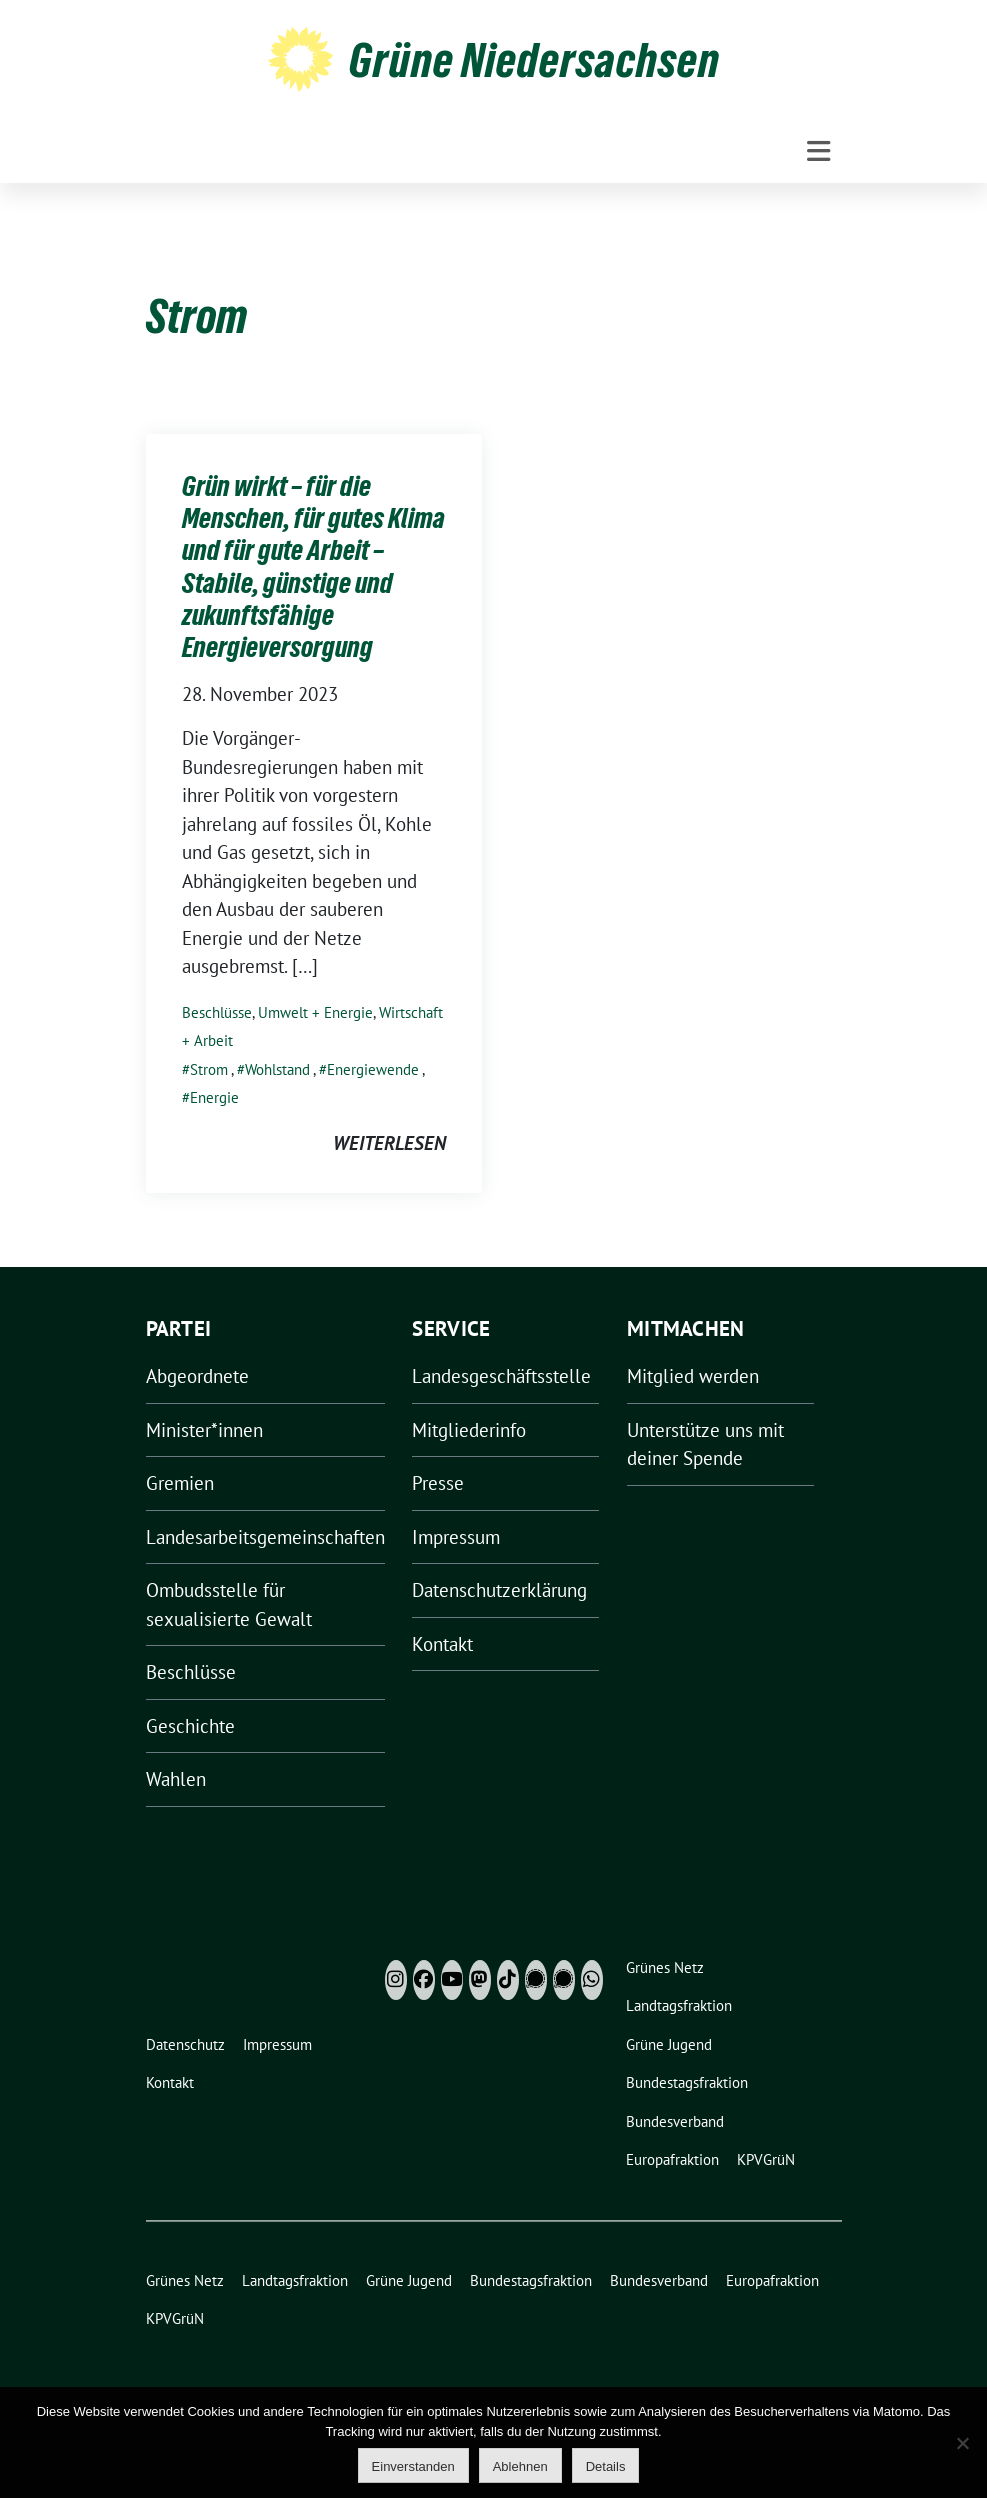 The width and height of the screenshot is (987, 2498). I want to click on Strom, so click(209, 1069).